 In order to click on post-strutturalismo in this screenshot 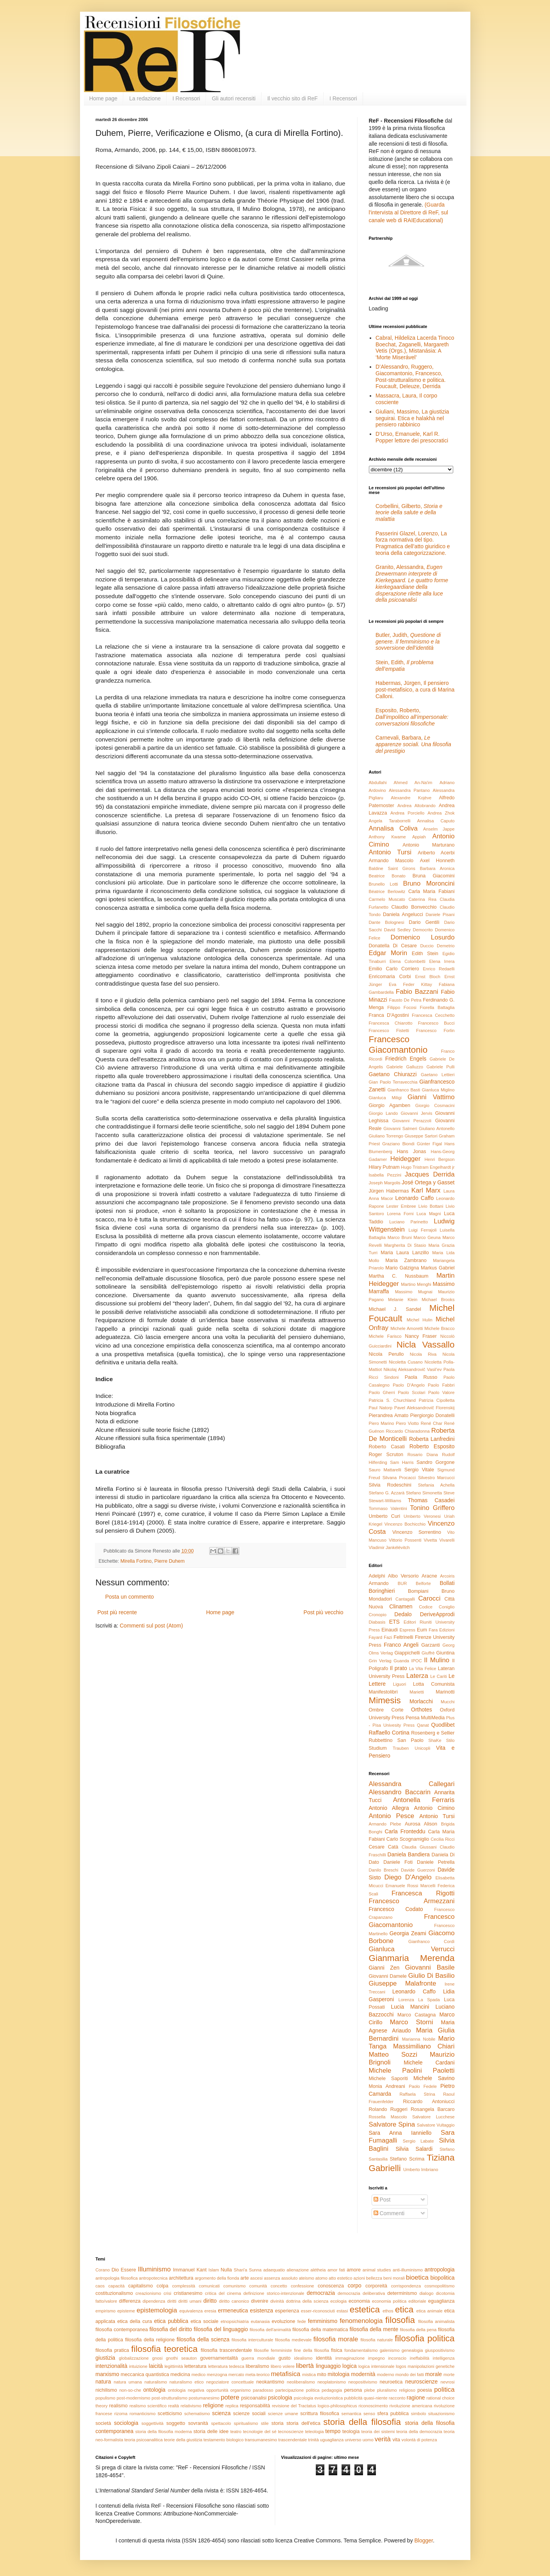, I will do `click(169, 2398)`.